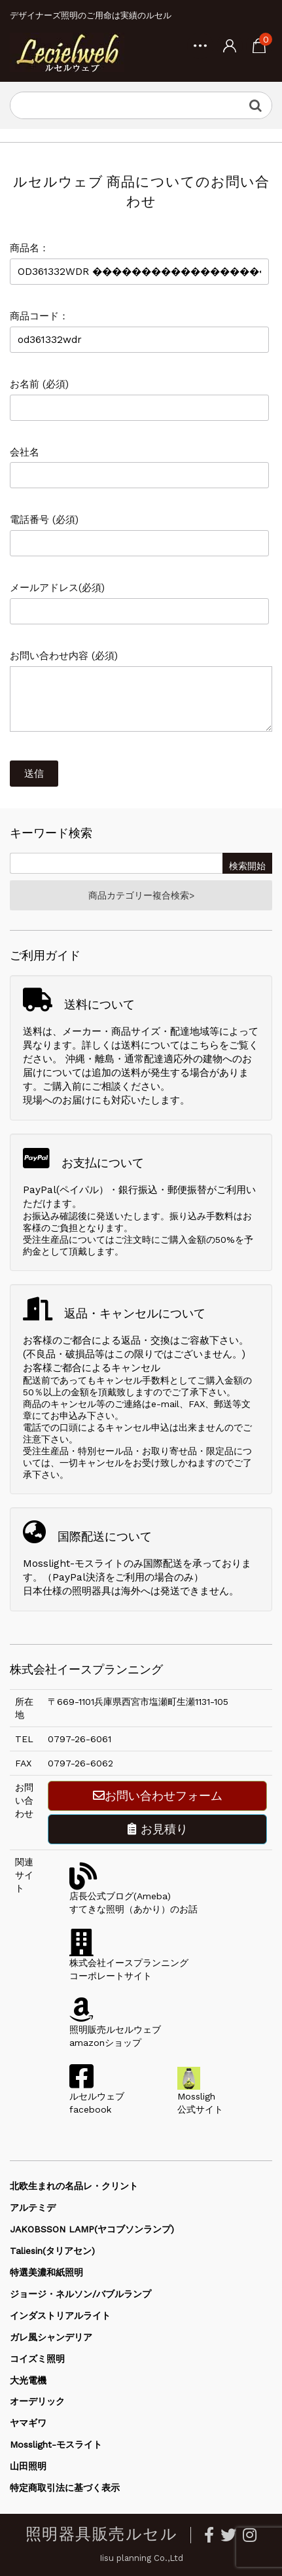 The image size is (282, 2576). I want to click on ガレ風シャンデリア, so click(51, 2337).